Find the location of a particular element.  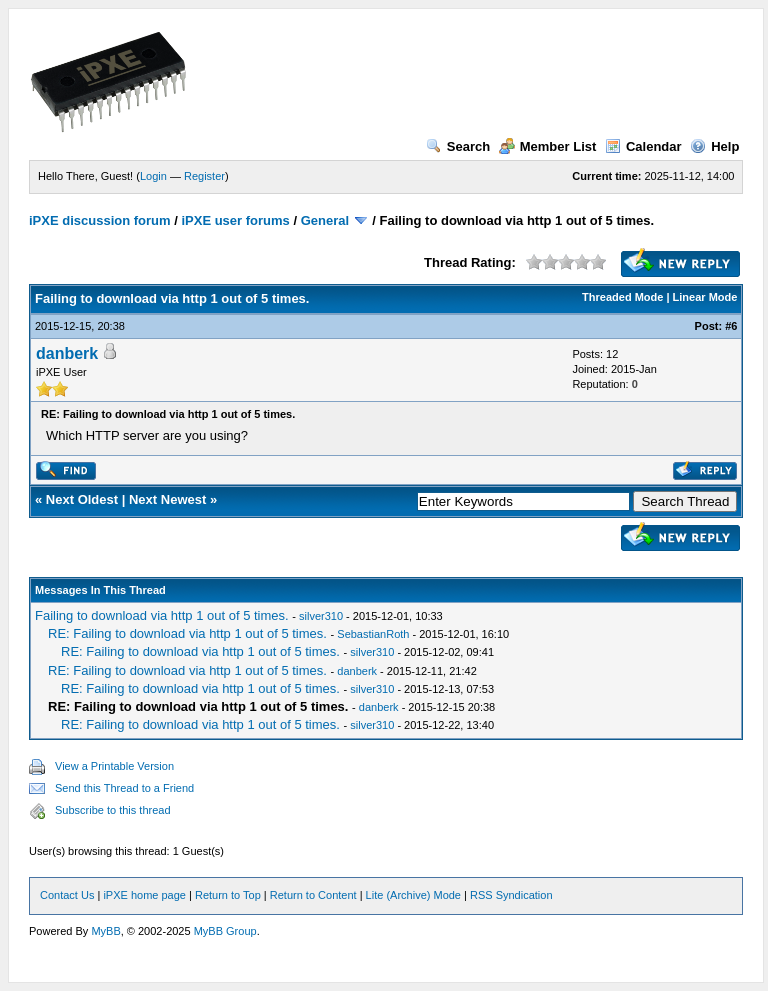

Next Oldest is located at coordinates (82, 499).